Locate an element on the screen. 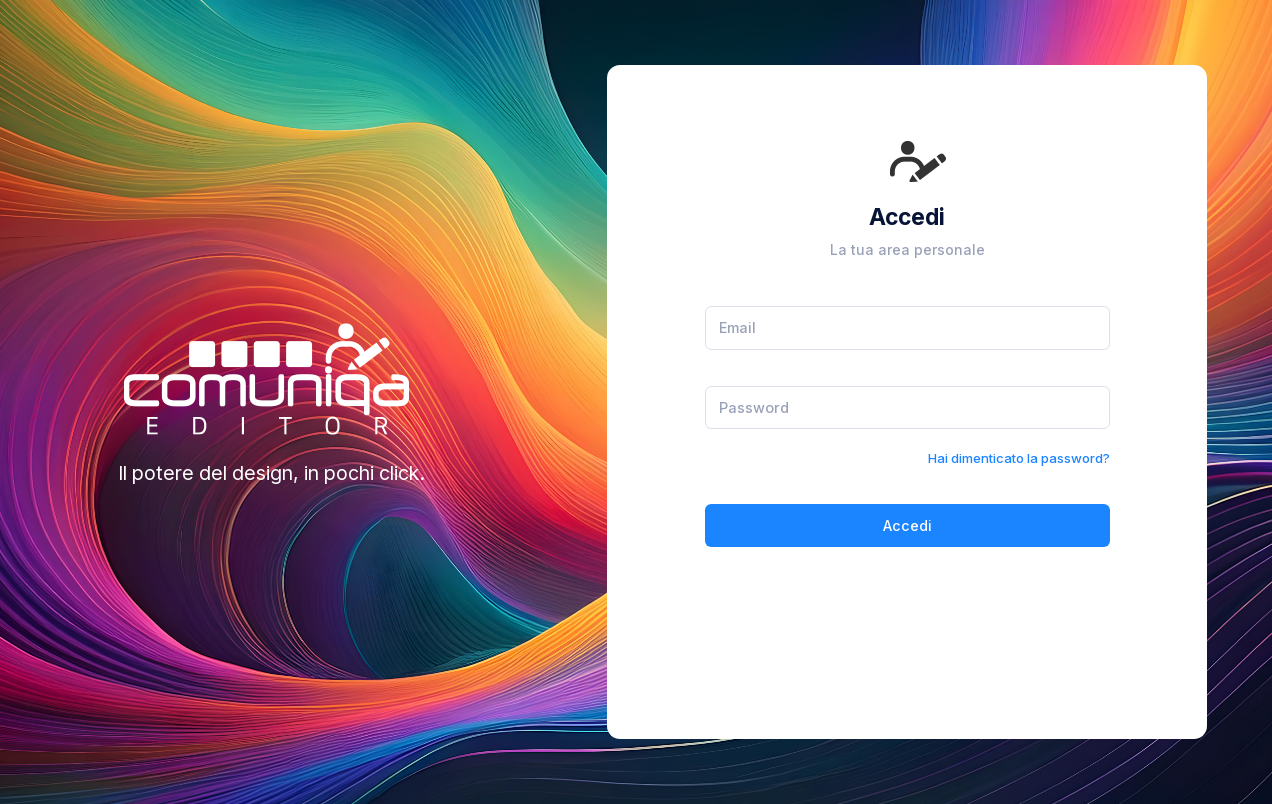  Hai dimenticato la password? is located at coordinates (1019, 458).